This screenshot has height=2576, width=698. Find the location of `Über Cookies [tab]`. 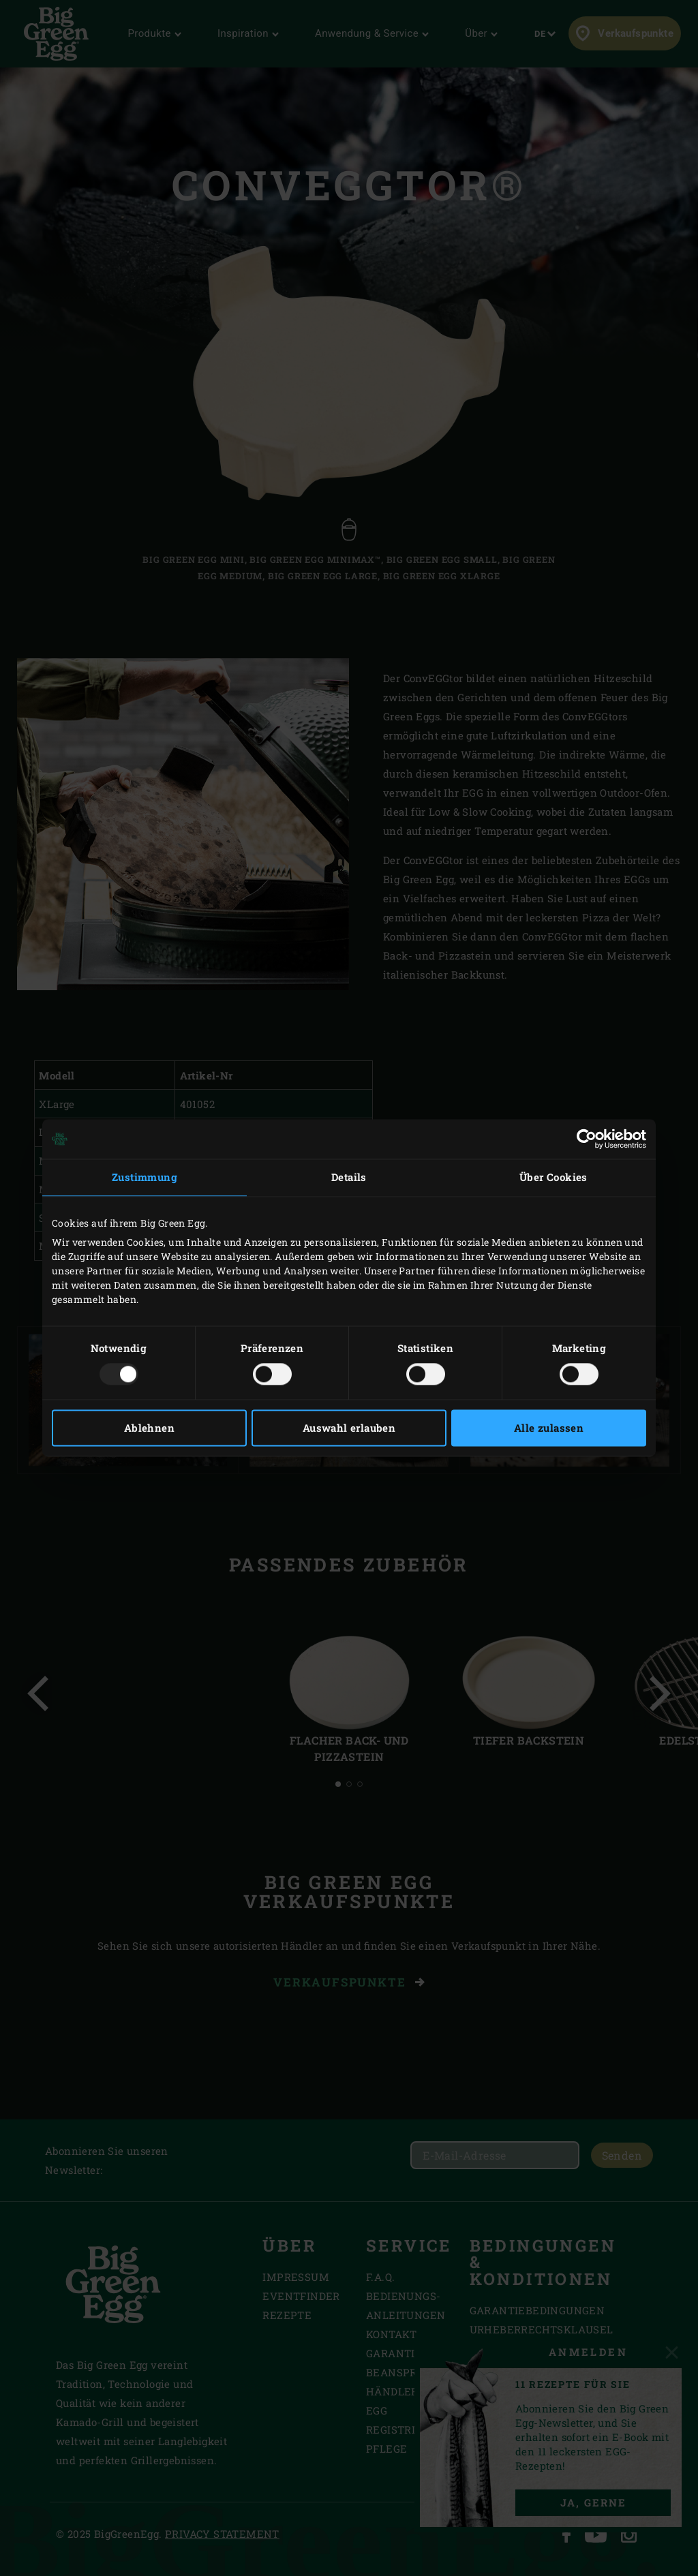

Über Cookies [tab] is located at coordinates (553, 1177).